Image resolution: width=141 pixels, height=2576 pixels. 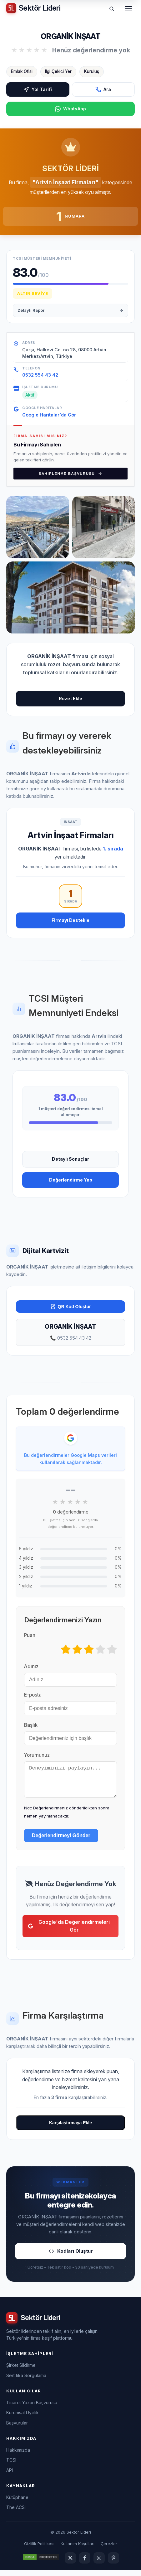 What do you see at coordinates (70, 2128) in the screenshot?
I see `Karşılaştırmaya Ekle` at bounding box center [70, 2128].